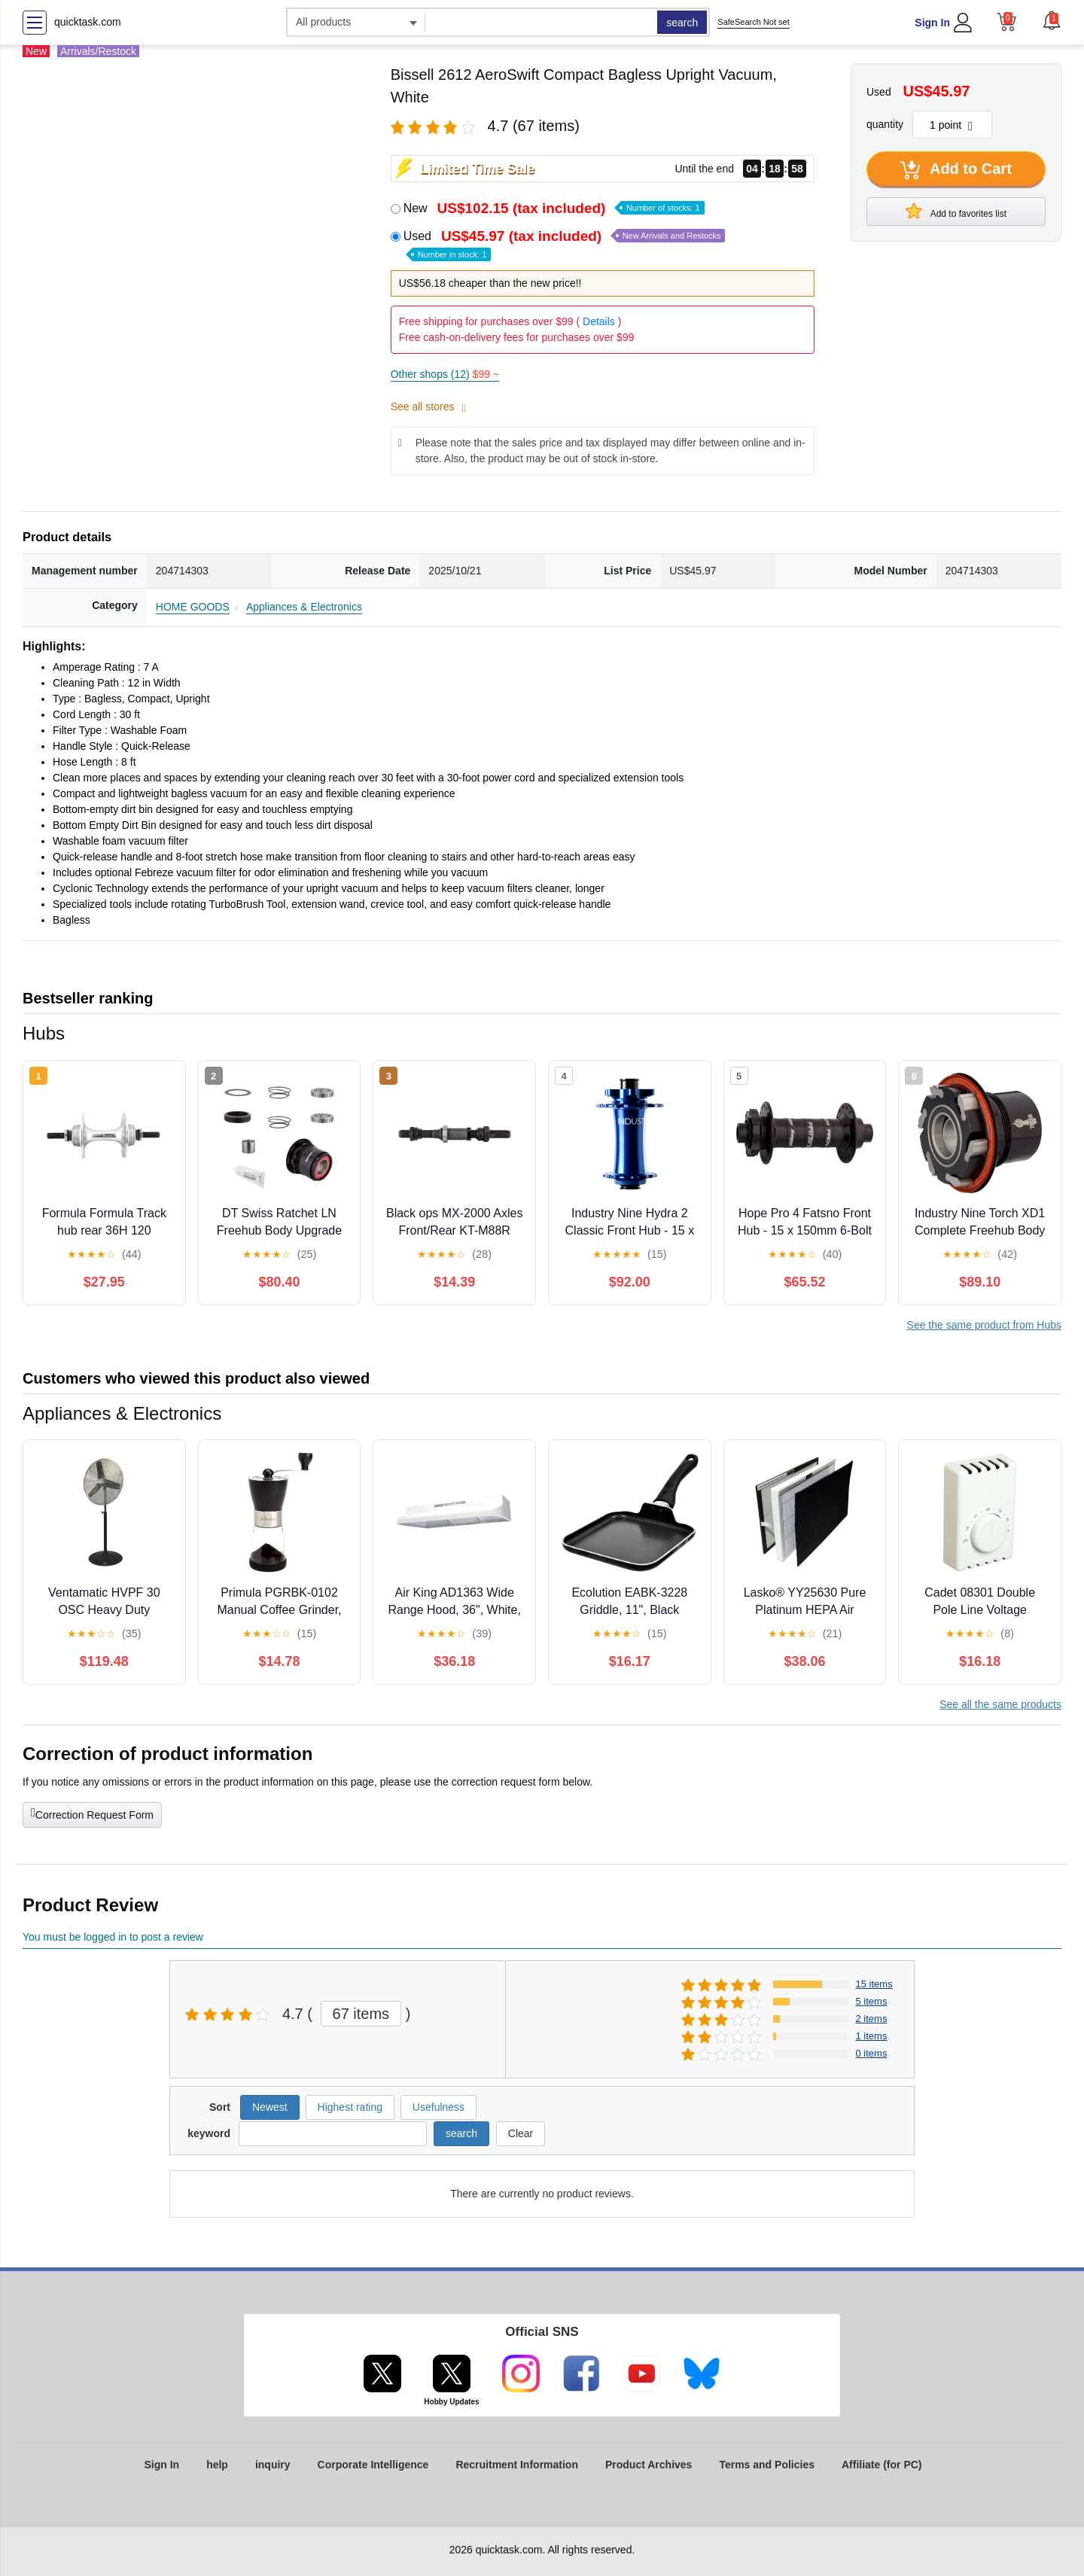  What do you see at coordinates (1051, 20) in the screenshot?
I see `[button]` at bounding box center [1051, 20].